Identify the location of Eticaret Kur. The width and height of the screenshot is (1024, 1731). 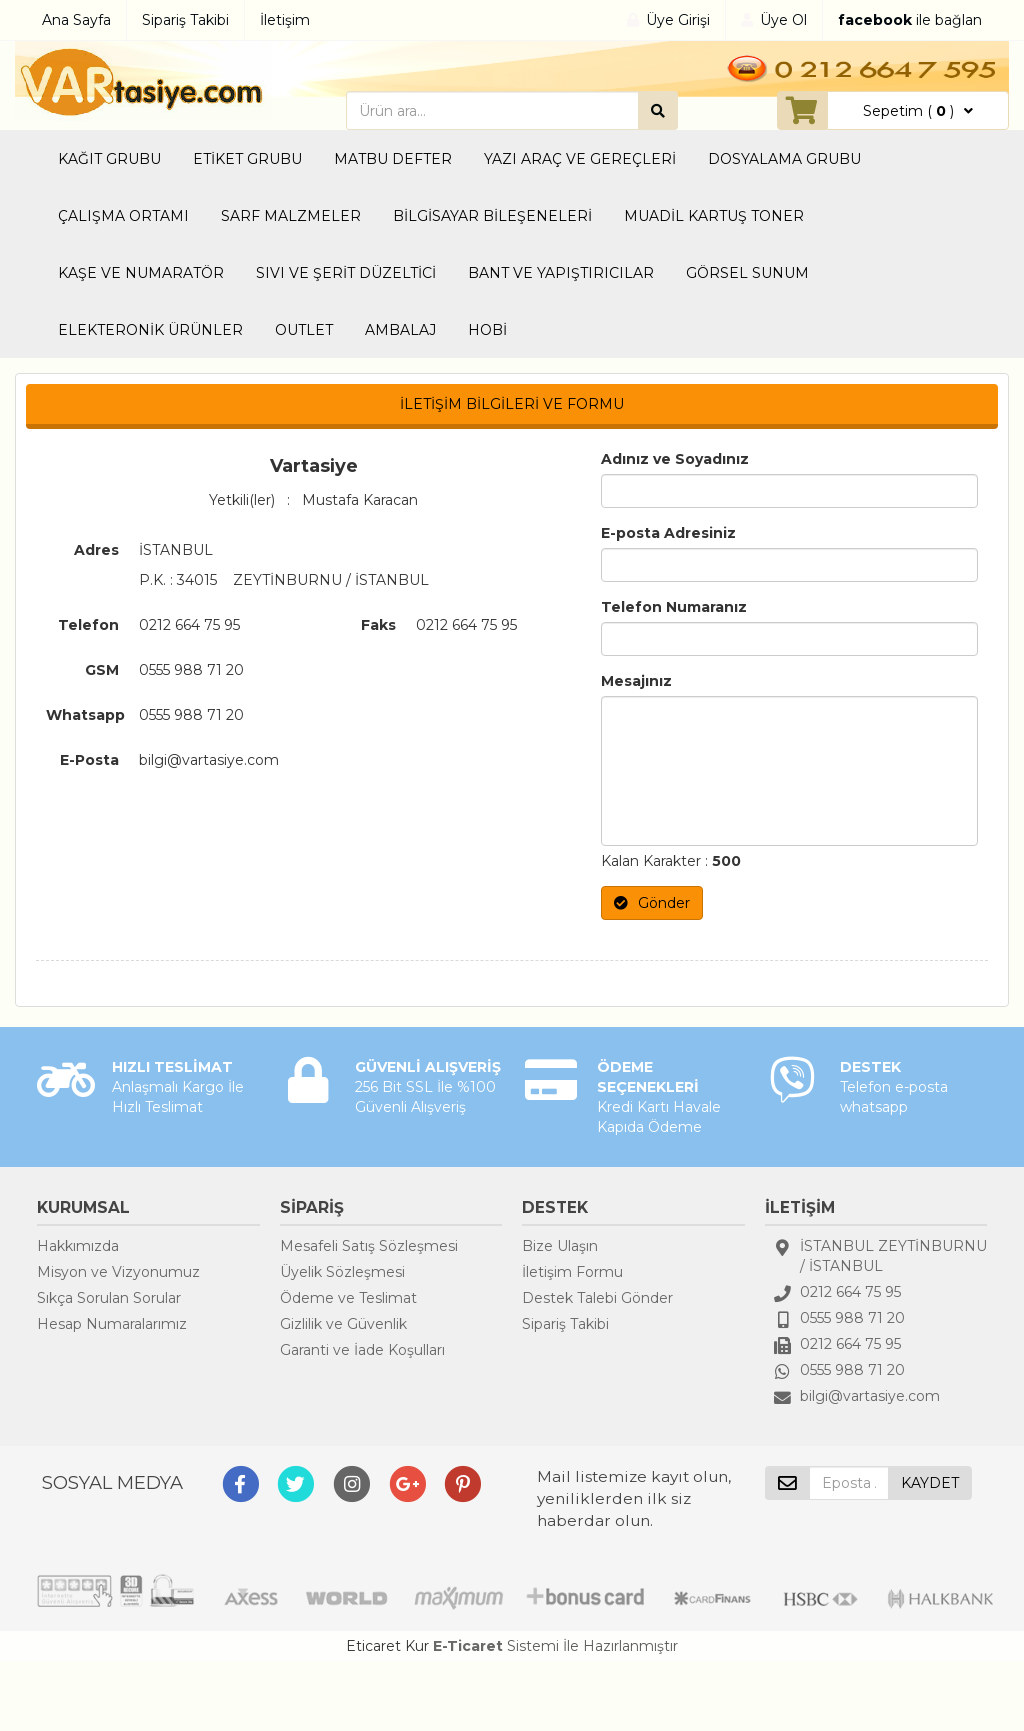
(387, 1646).